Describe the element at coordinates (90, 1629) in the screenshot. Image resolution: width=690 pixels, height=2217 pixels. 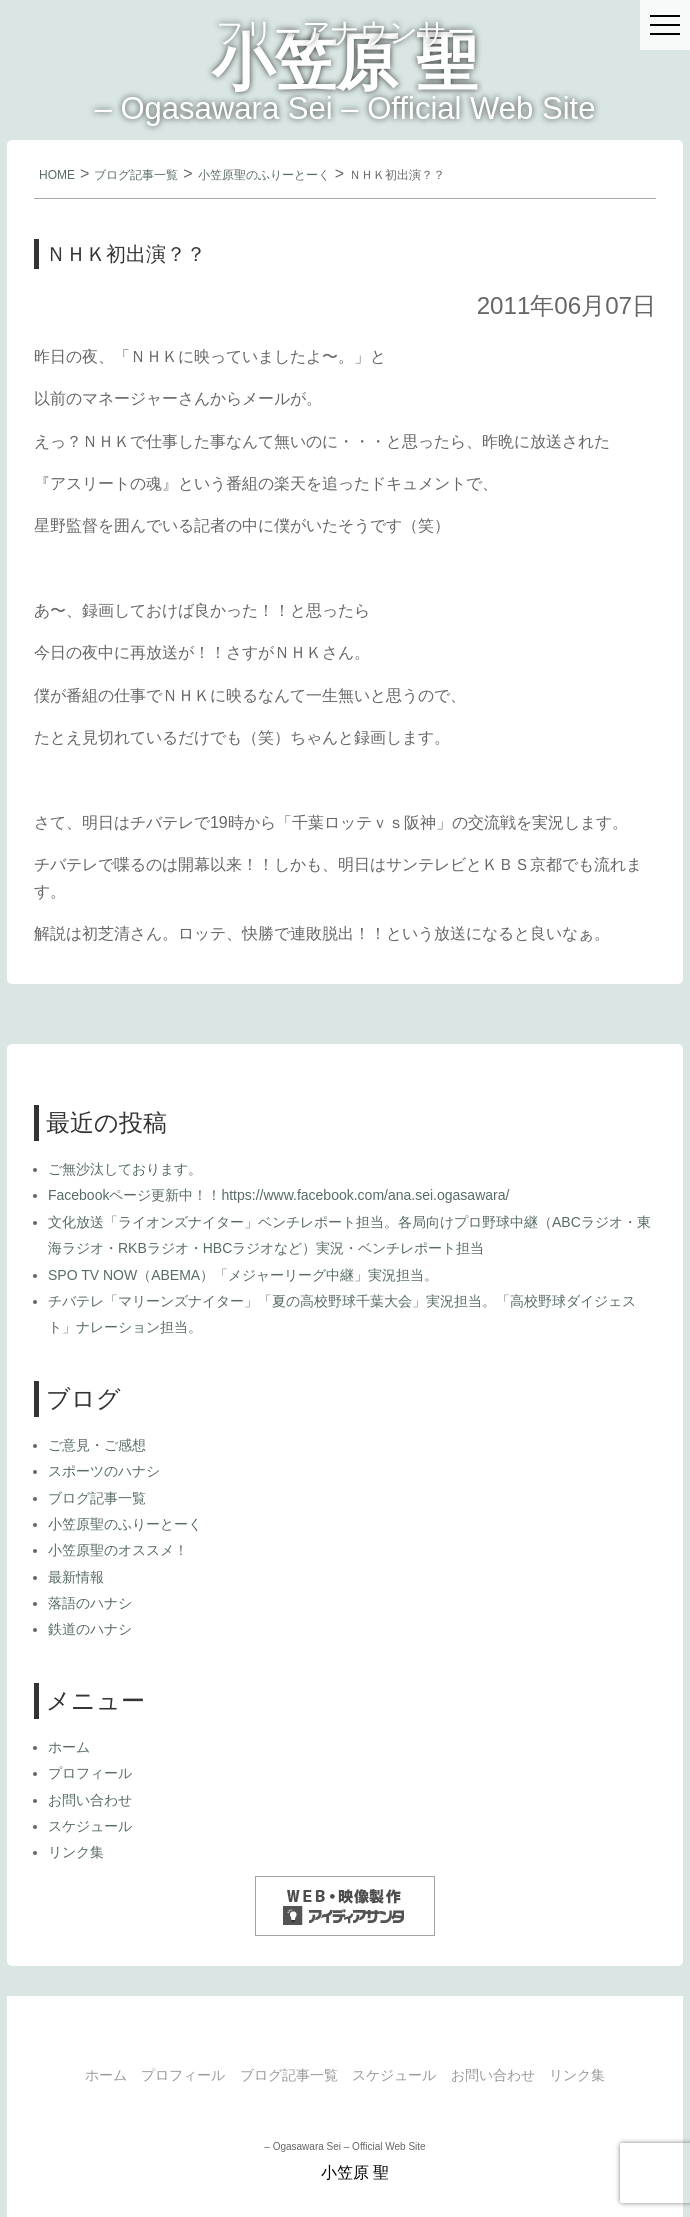
I see `鉄道のハナシ` at that location.